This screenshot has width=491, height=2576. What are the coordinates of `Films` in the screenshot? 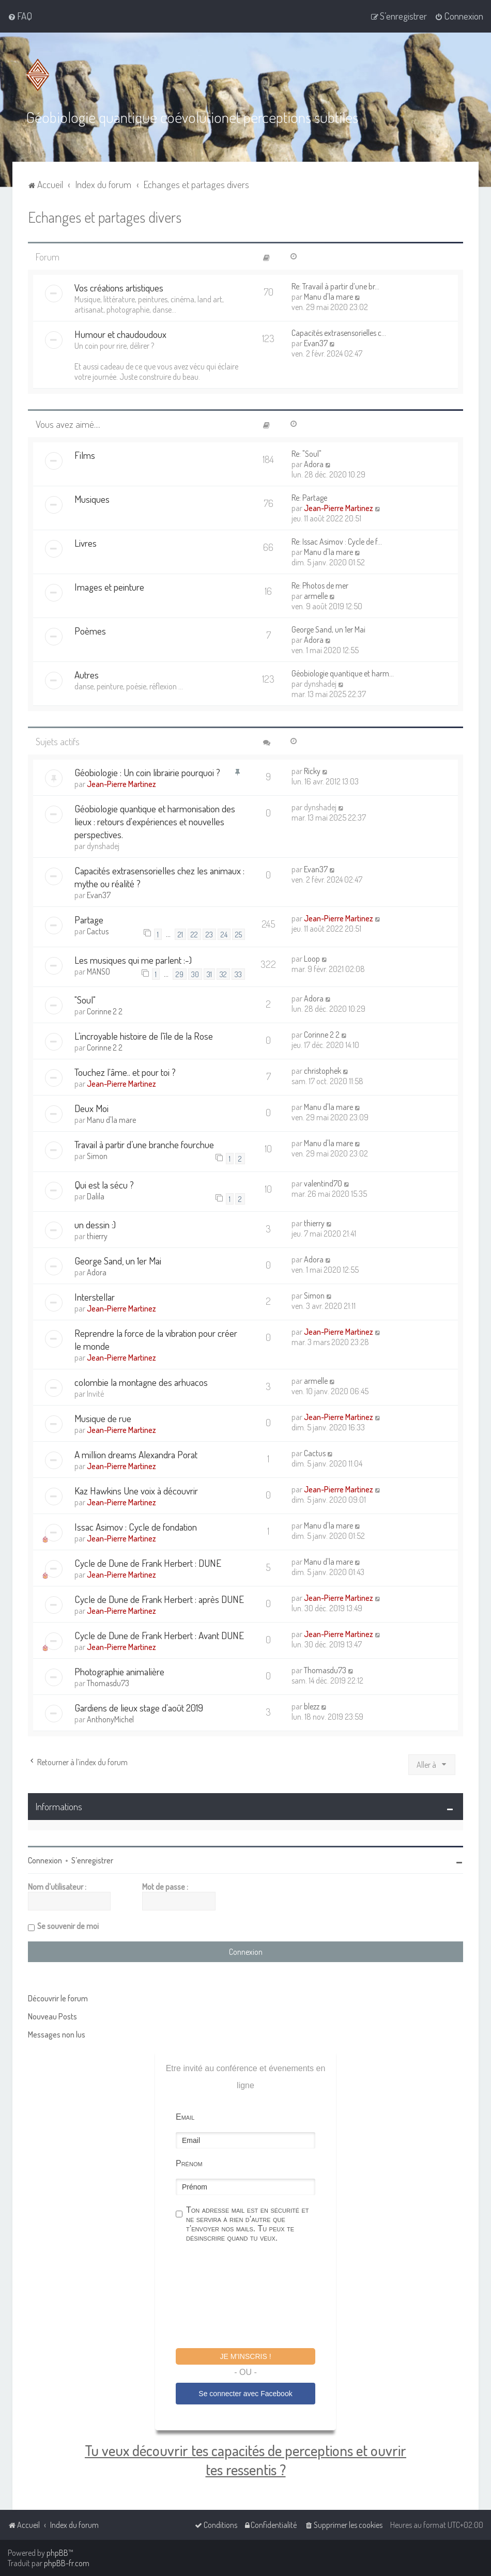 It's located at (84, 455).